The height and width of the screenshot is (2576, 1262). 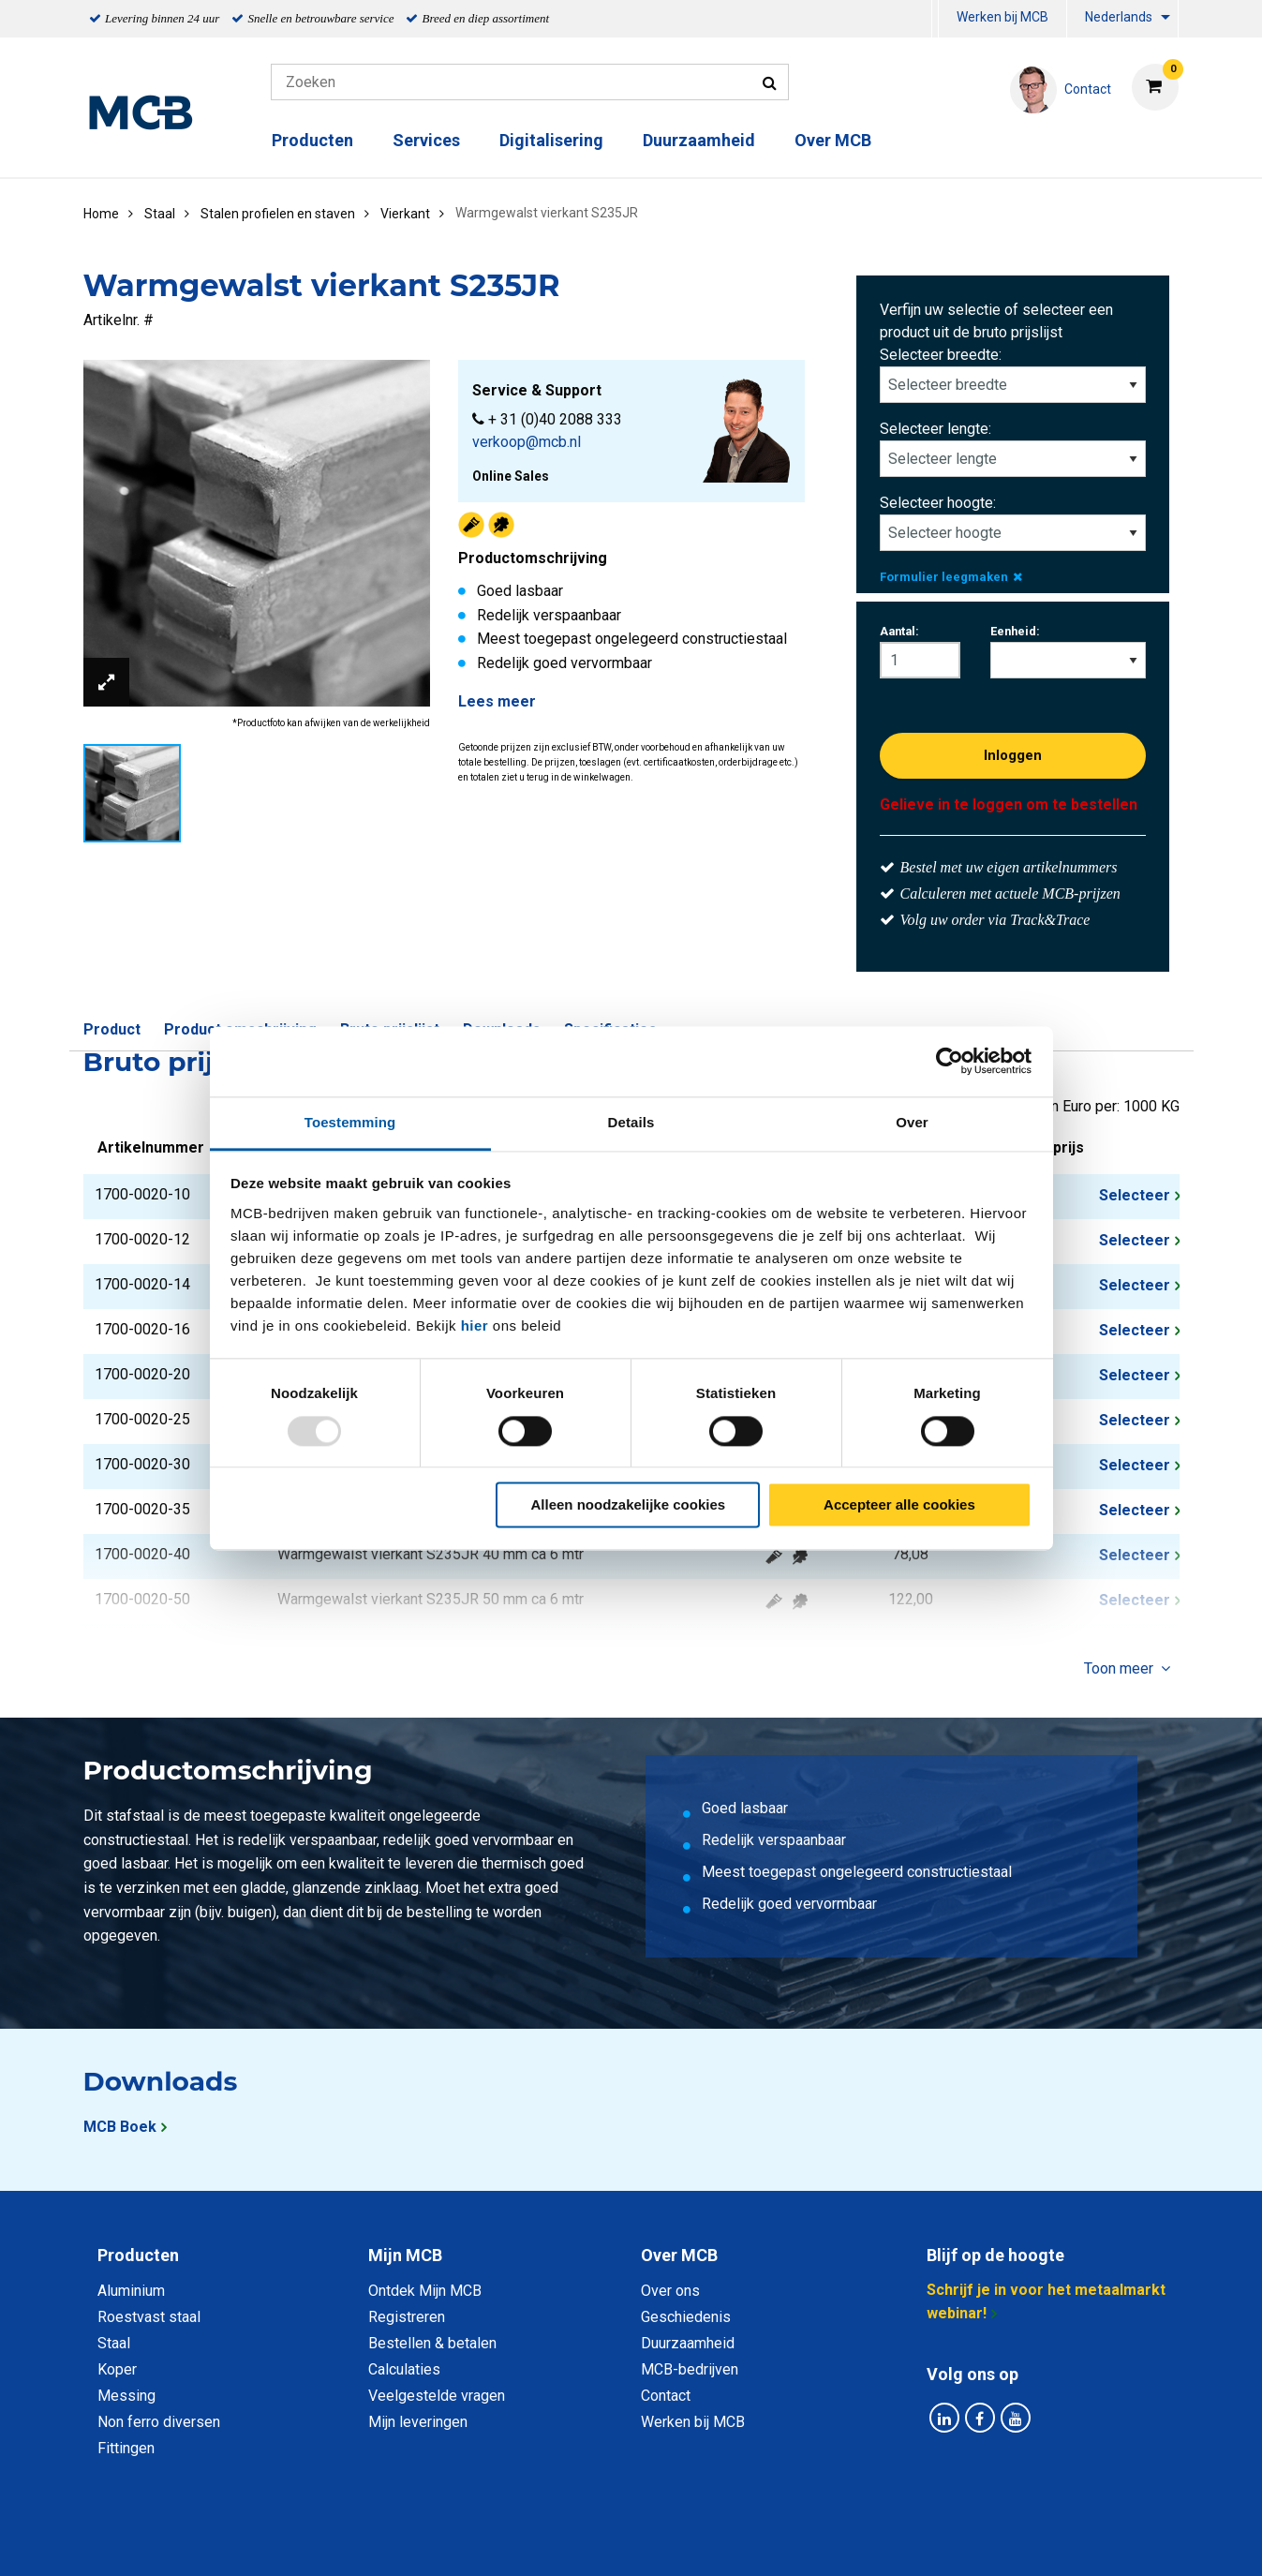 I want to click on Privacy statement, so click(x=429, y=2541).